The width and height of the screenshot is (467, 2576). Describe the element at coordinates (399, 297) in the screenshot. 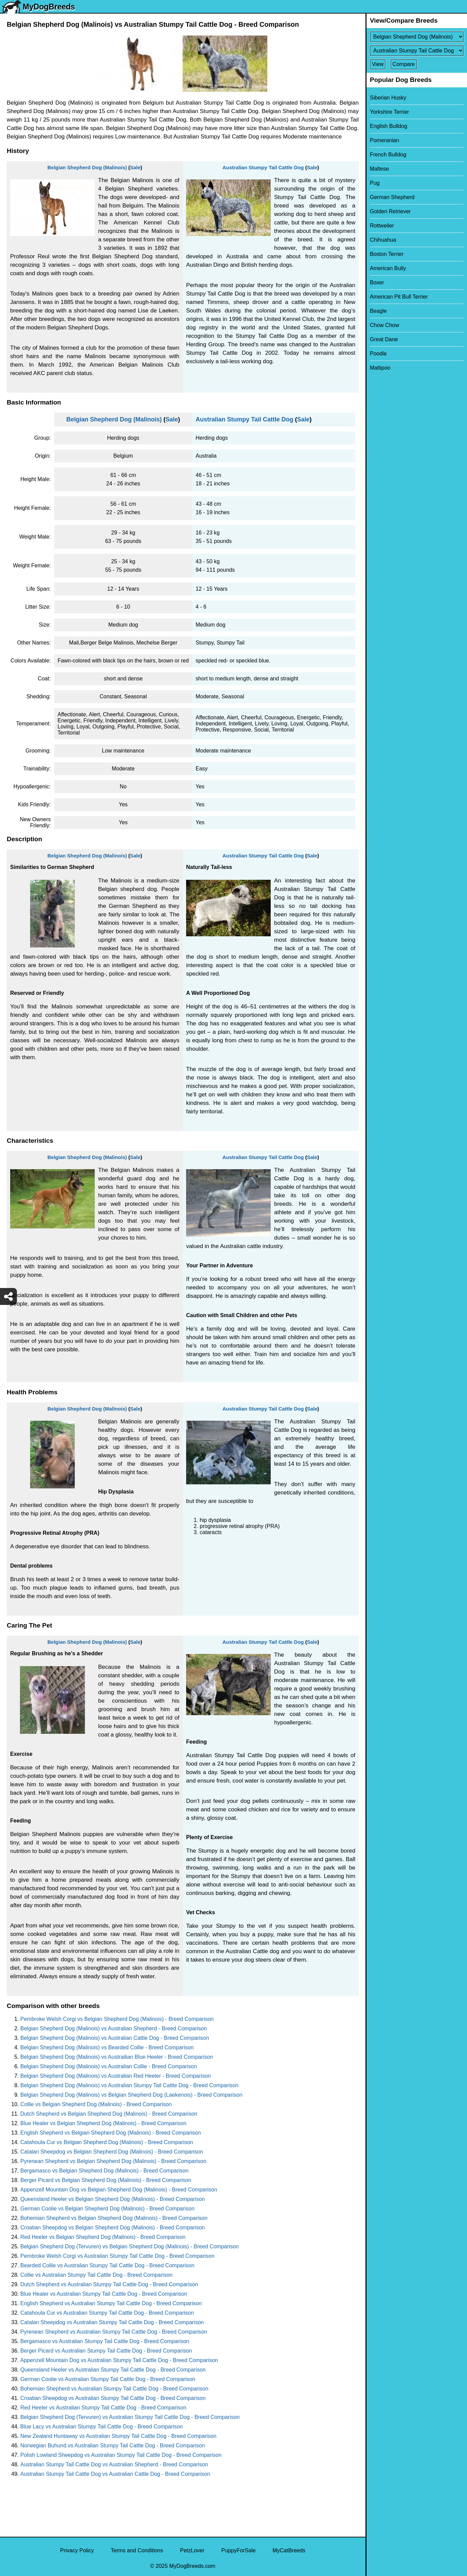

I see `American Pit Bull Terrier` at that location.